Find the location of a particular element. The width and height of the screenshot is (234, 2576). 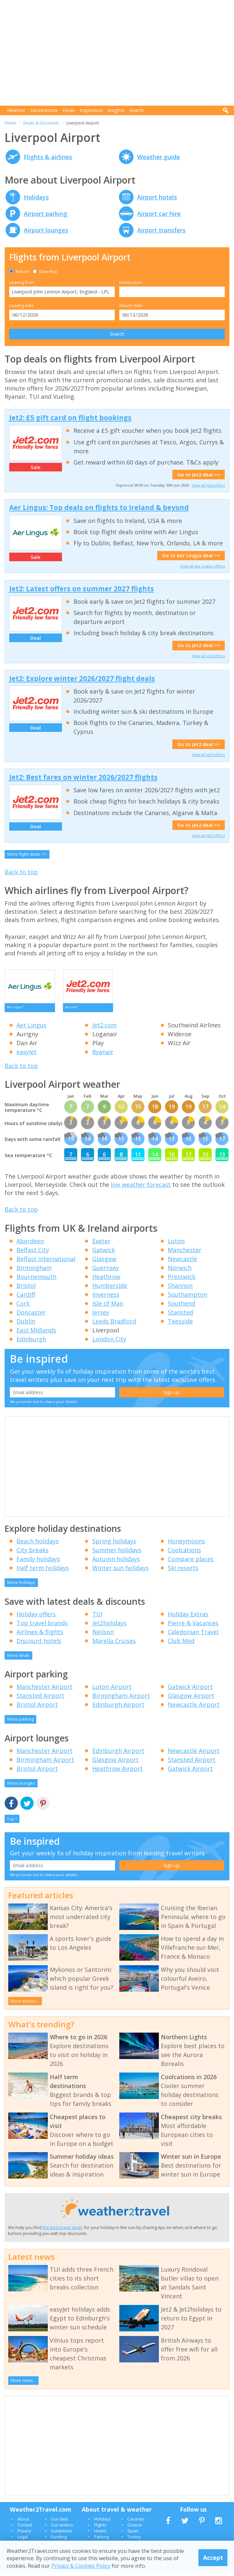

Gatwick Airport is located at coordinates (190, 1691).